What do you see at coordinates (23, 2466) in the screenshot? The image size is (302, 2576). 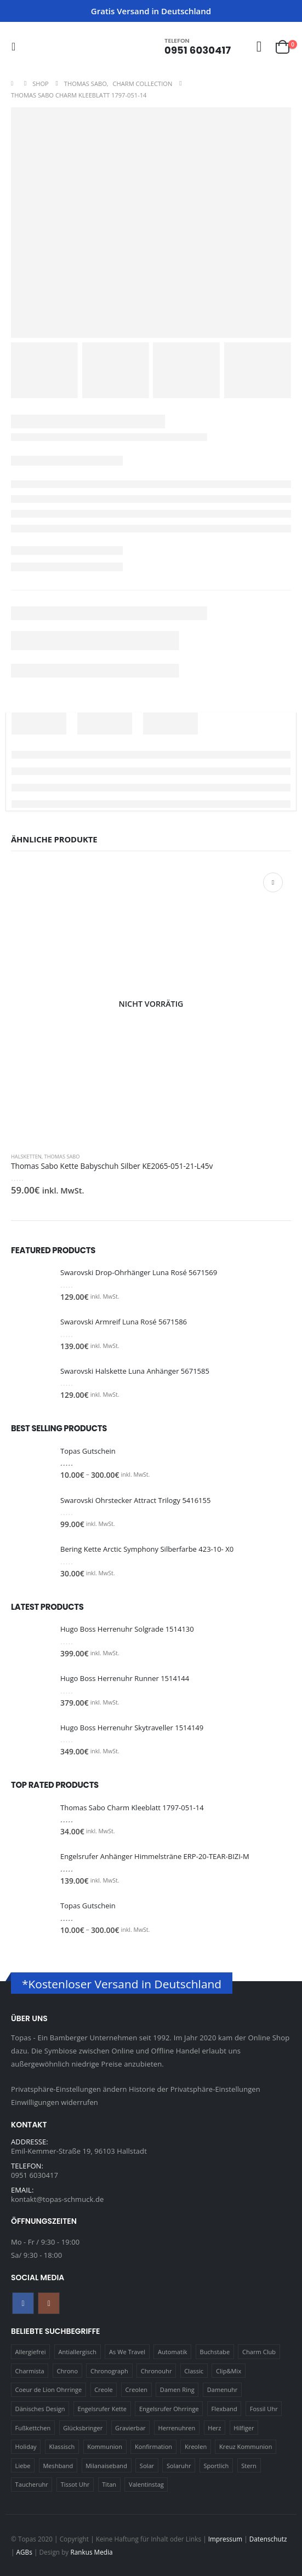 I see `Liebe [Liebe (14 Produkte)]` at bounding box center [23, 2466].